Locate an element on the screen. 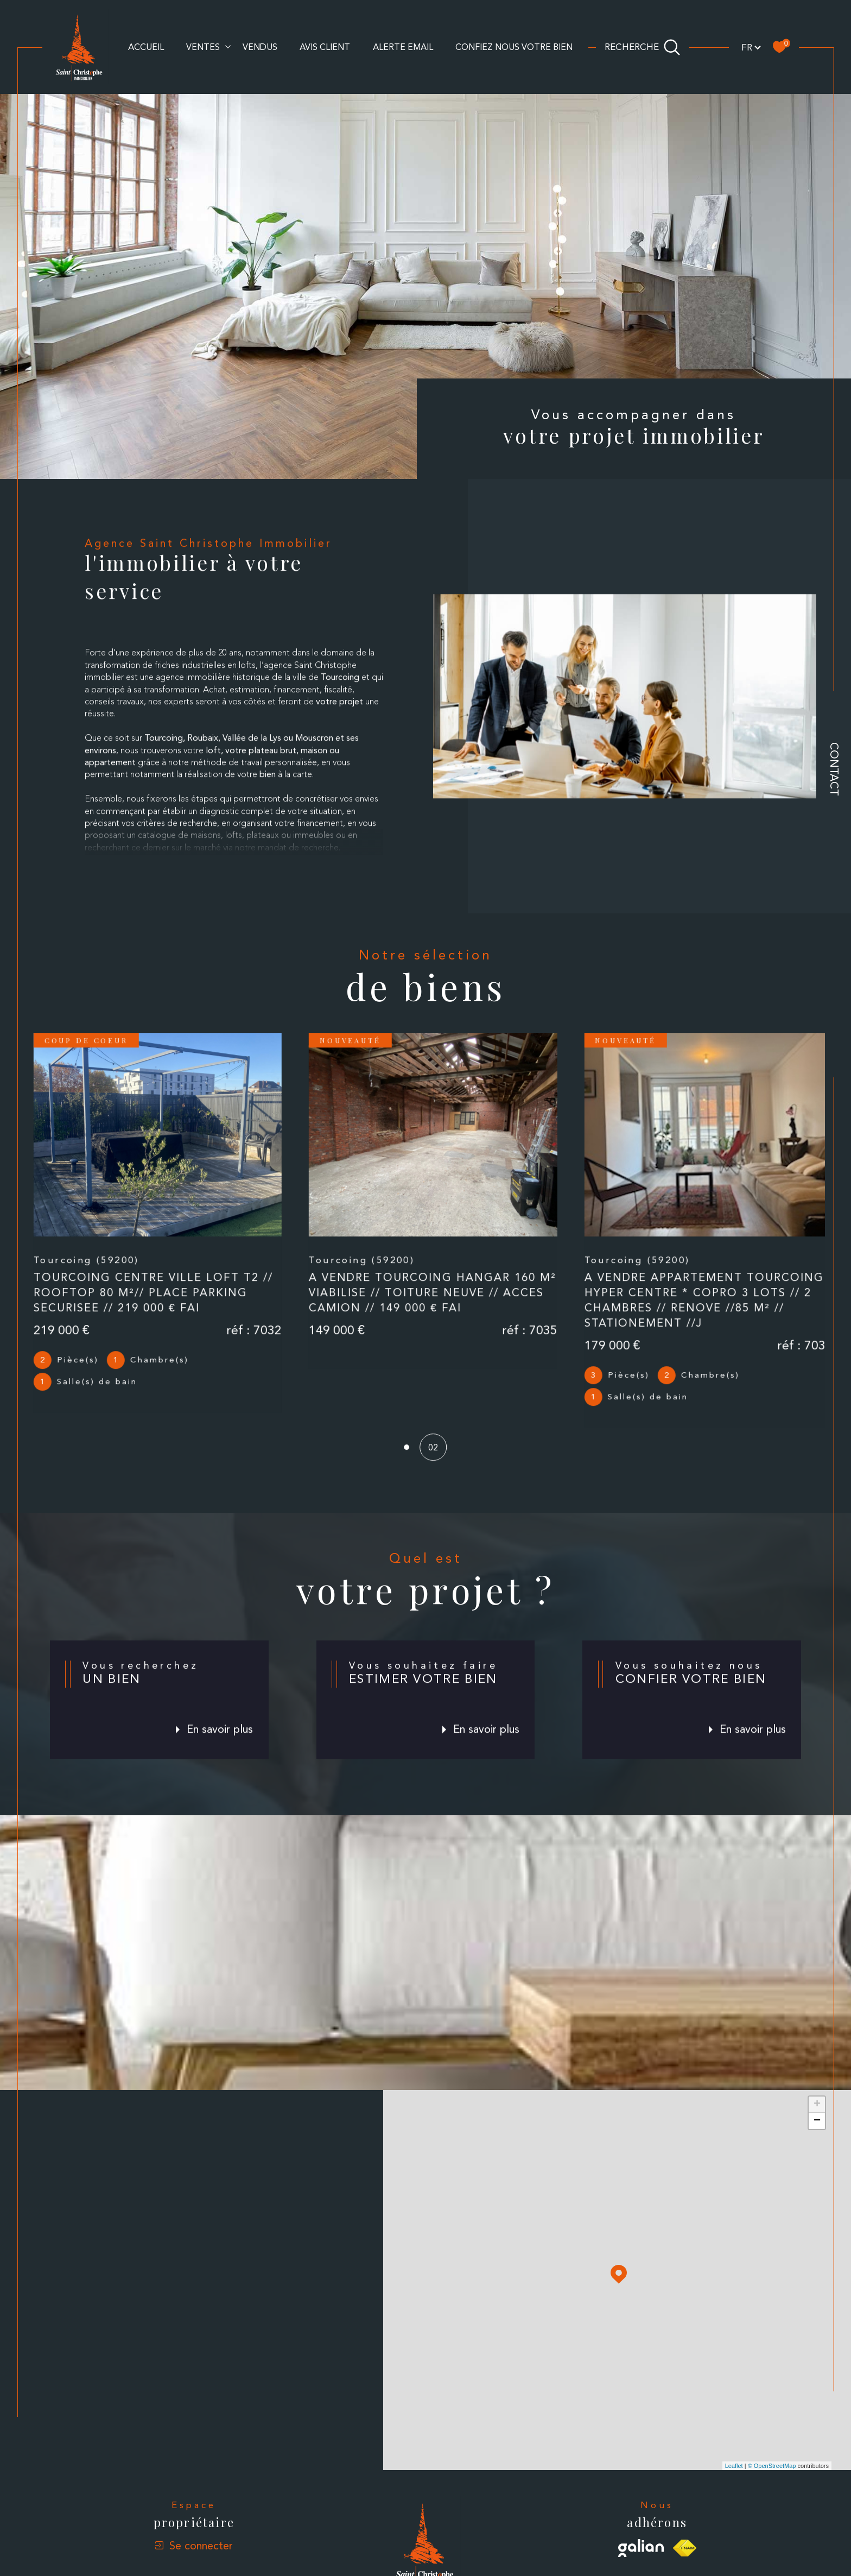 Image resolution: width=851 pixels, height=2576 pixels. − [button] is located at coordinates (817, 2111).